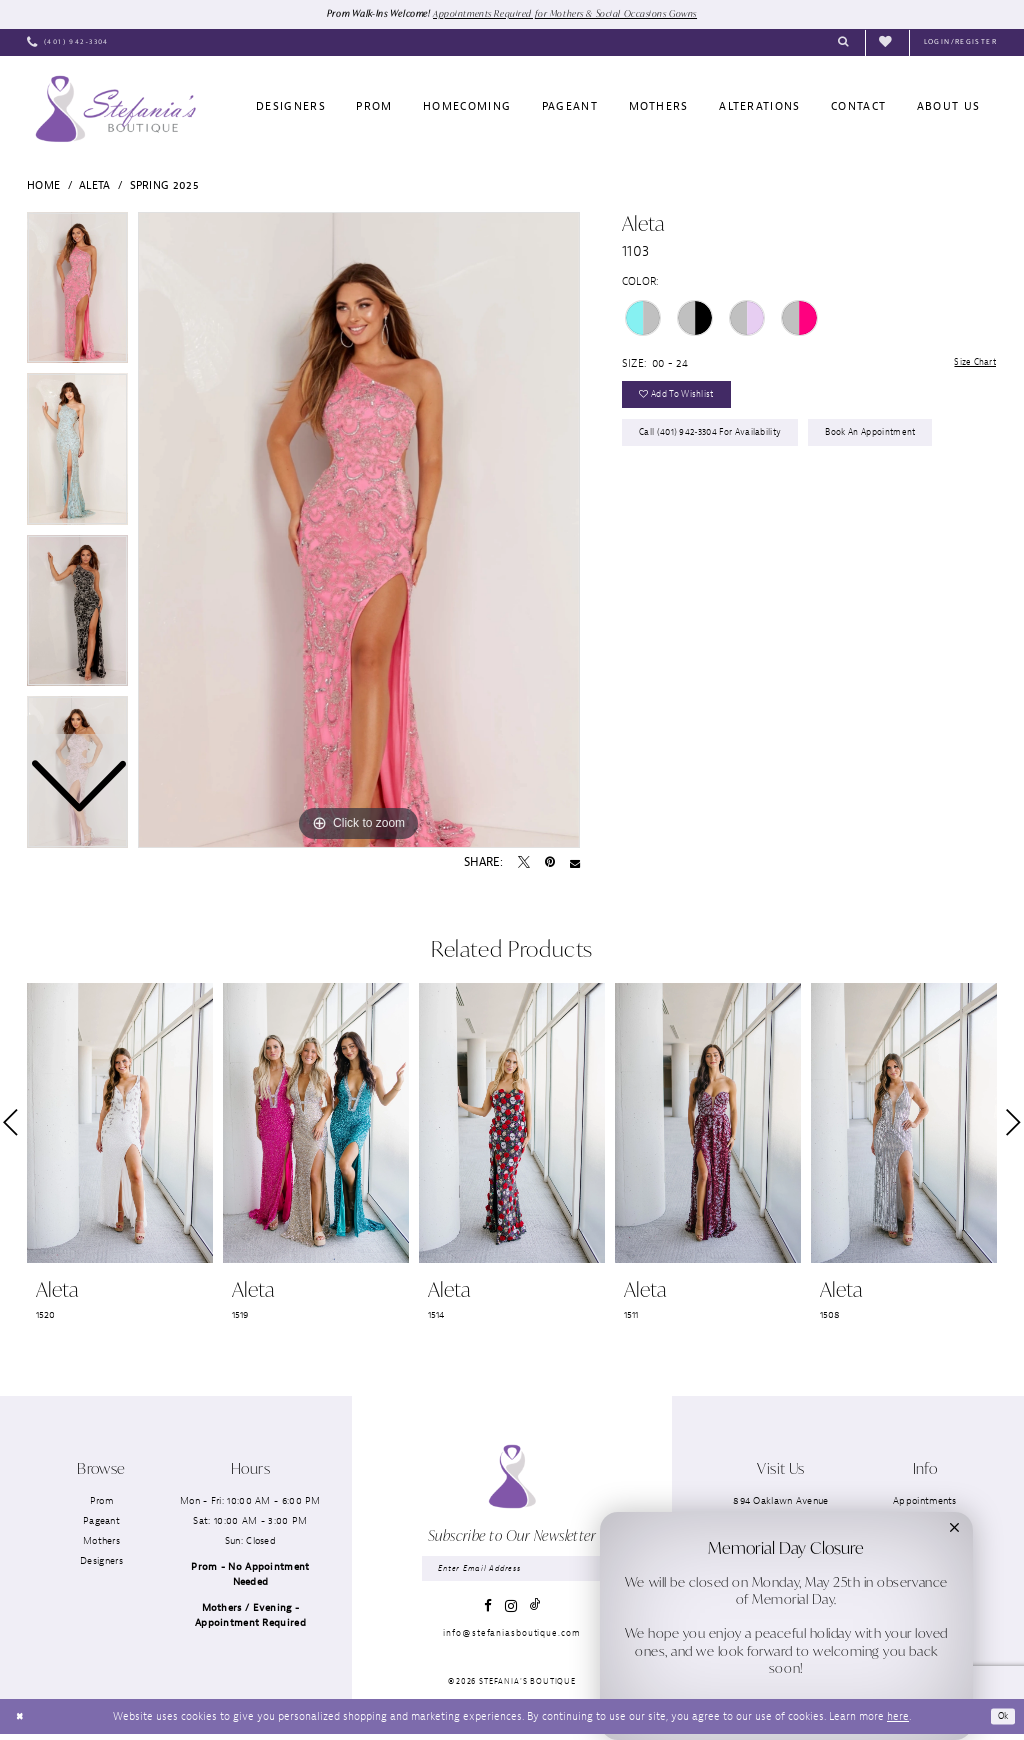  What do you see at coordinates (887, 43) in the screenshot?
I see `[Visit Wishlist Page]` at bounding box center [887, 43].